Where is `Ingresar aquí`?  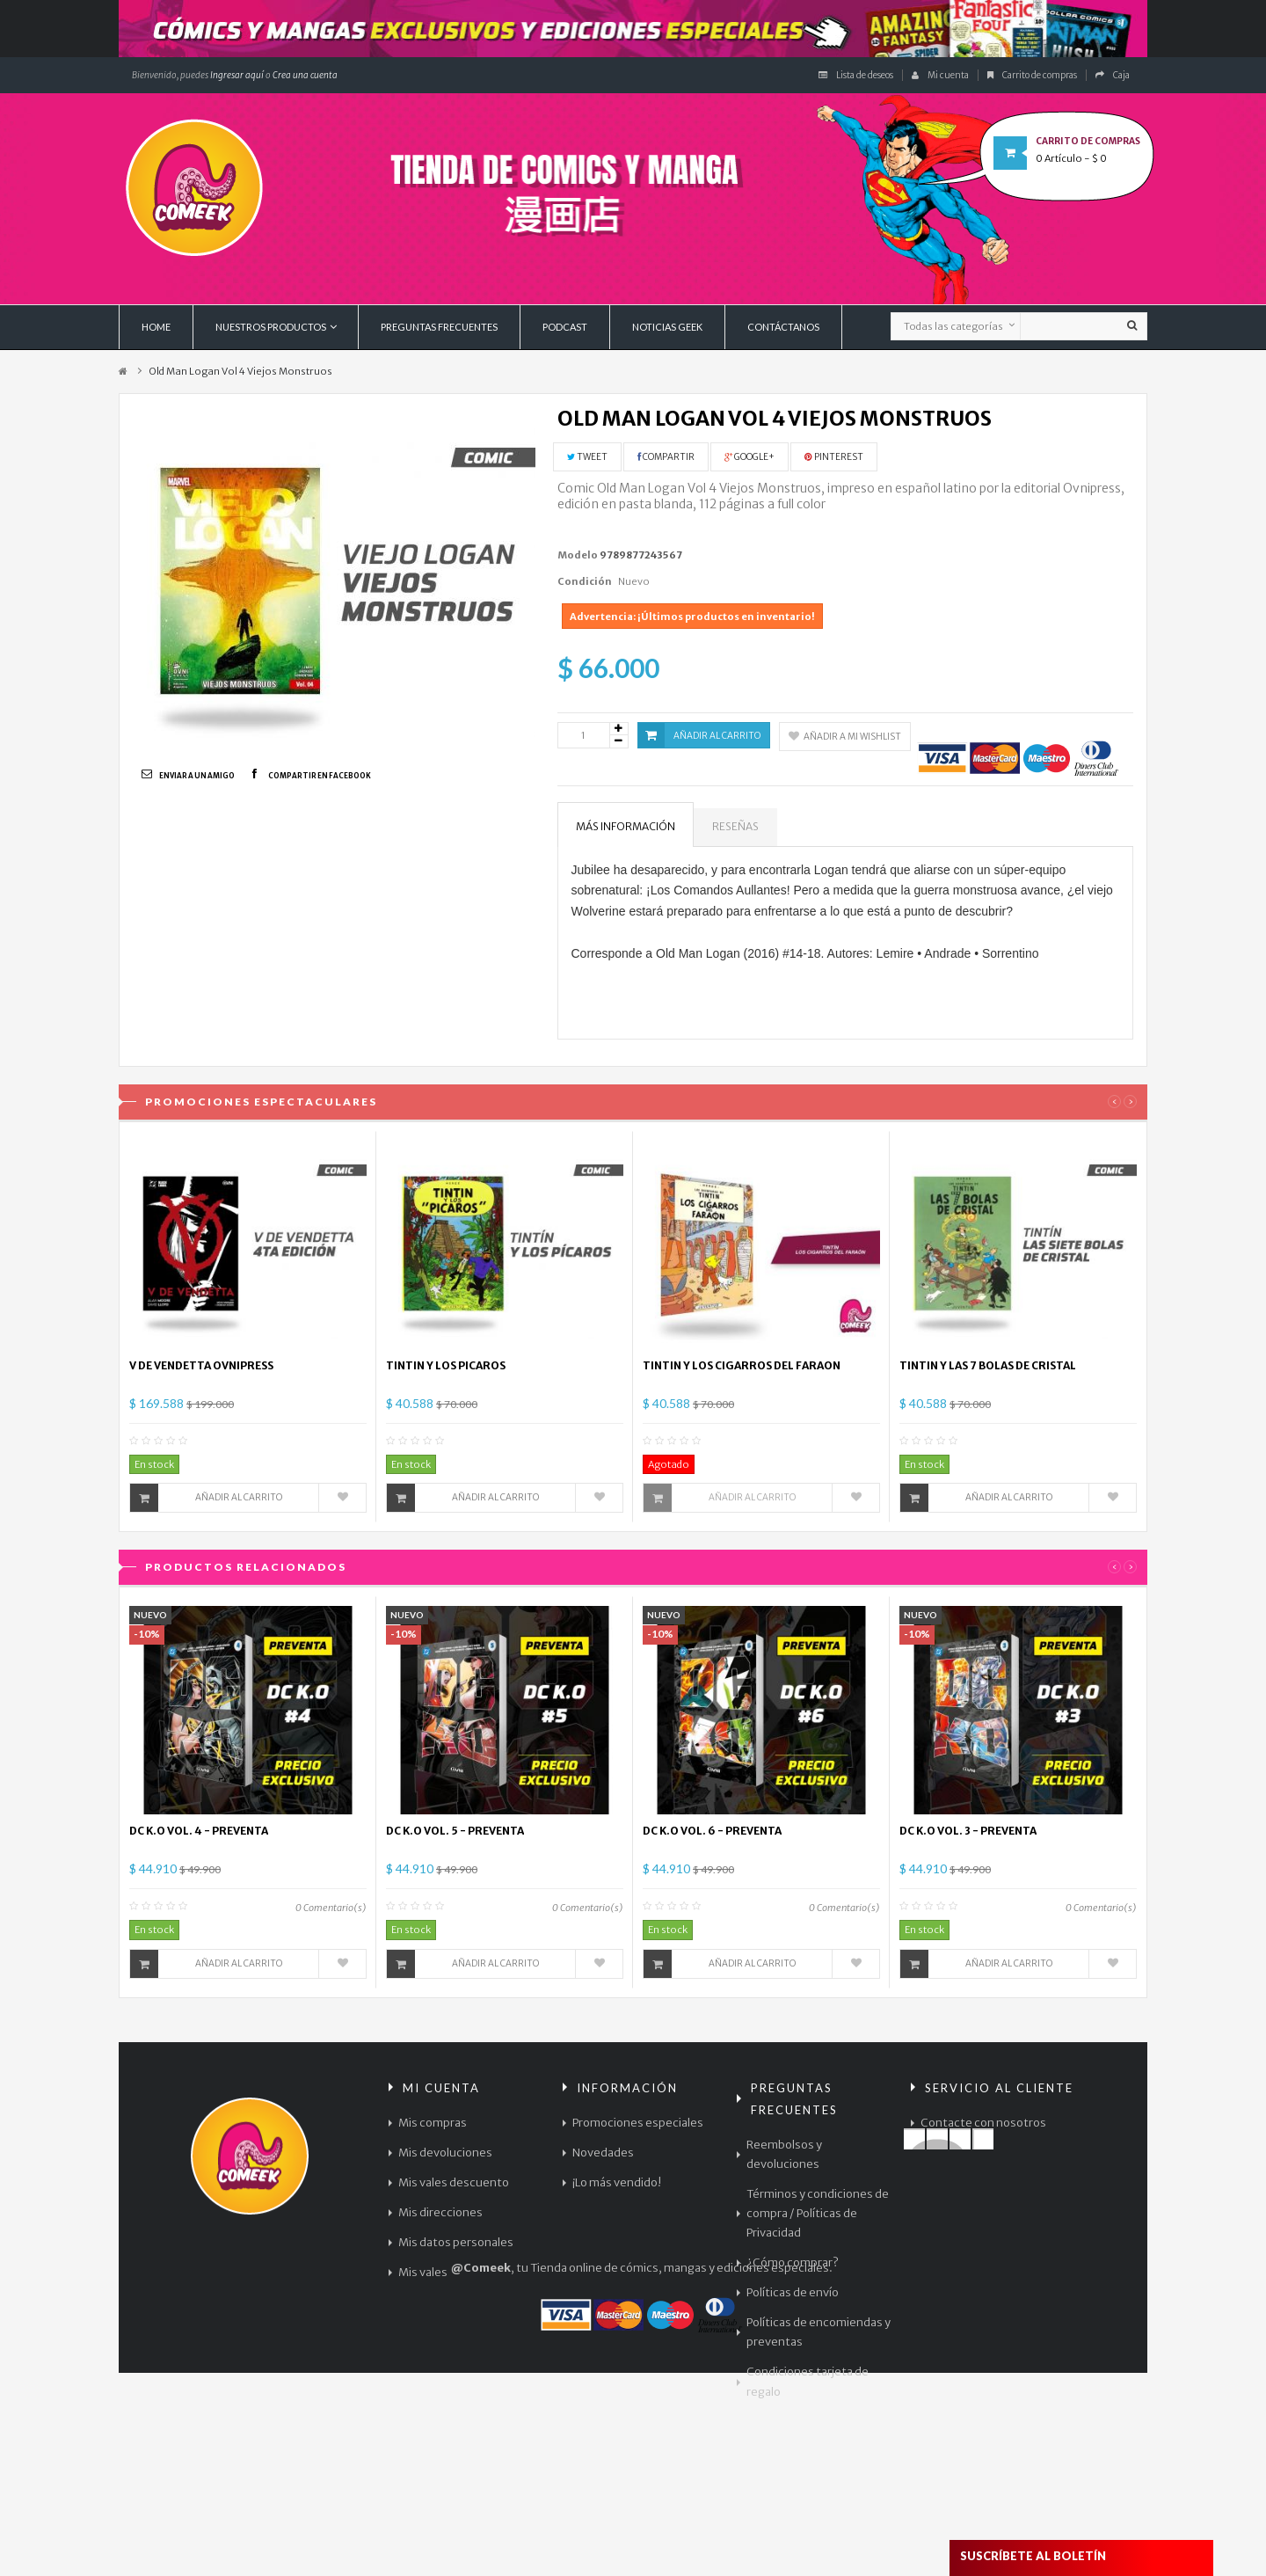
Ingresar aquí is located at coordinates (236, 75).